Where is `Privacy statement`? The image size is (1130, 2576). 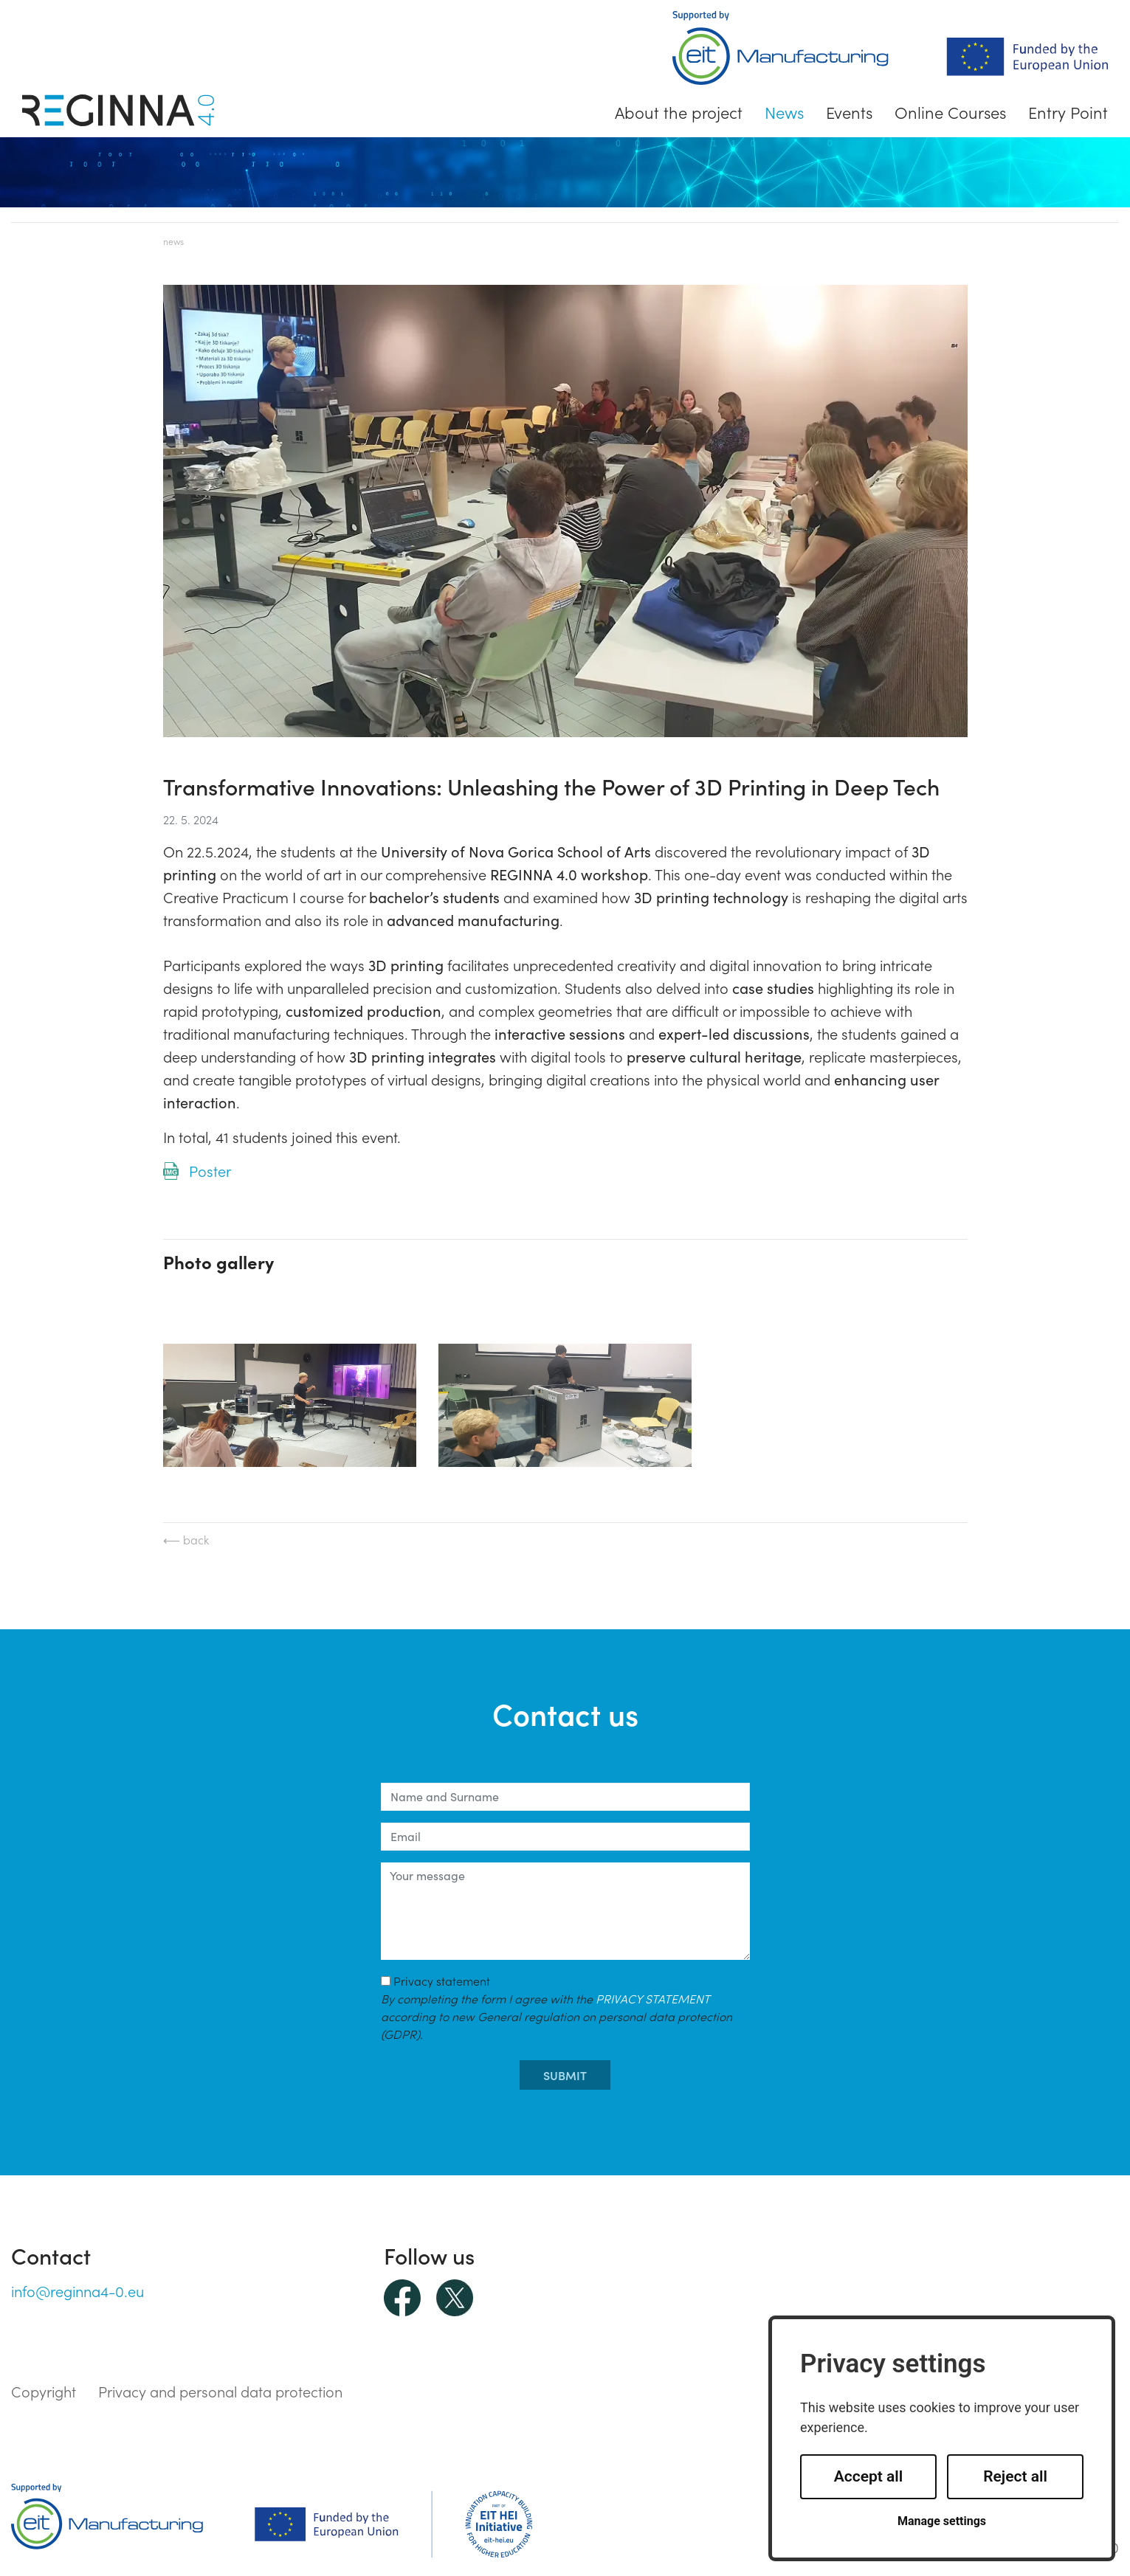
Privacy statement is located at coordinates (556, 2007).